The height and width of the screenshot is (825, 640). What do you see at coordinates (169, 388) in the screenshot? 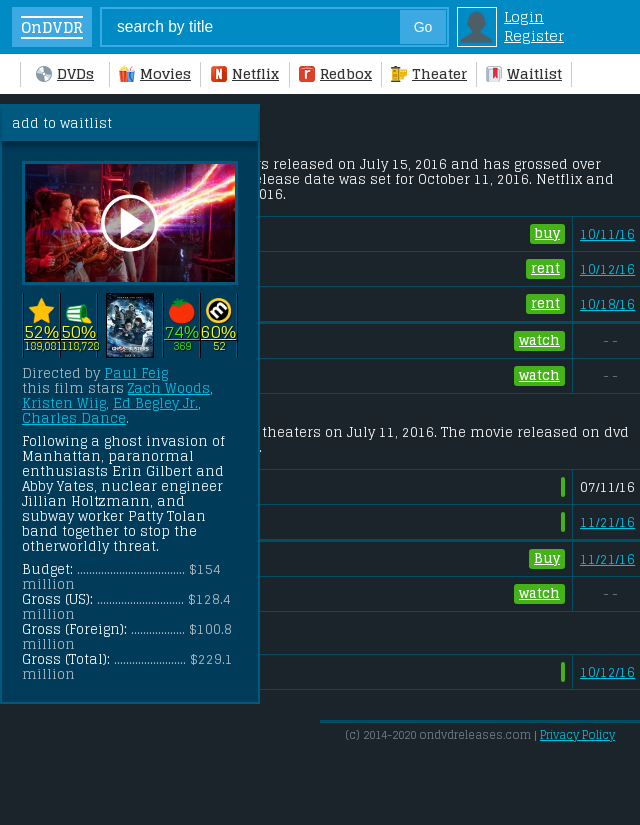
I see `Zach Woods` at bounding box center [169, 388].